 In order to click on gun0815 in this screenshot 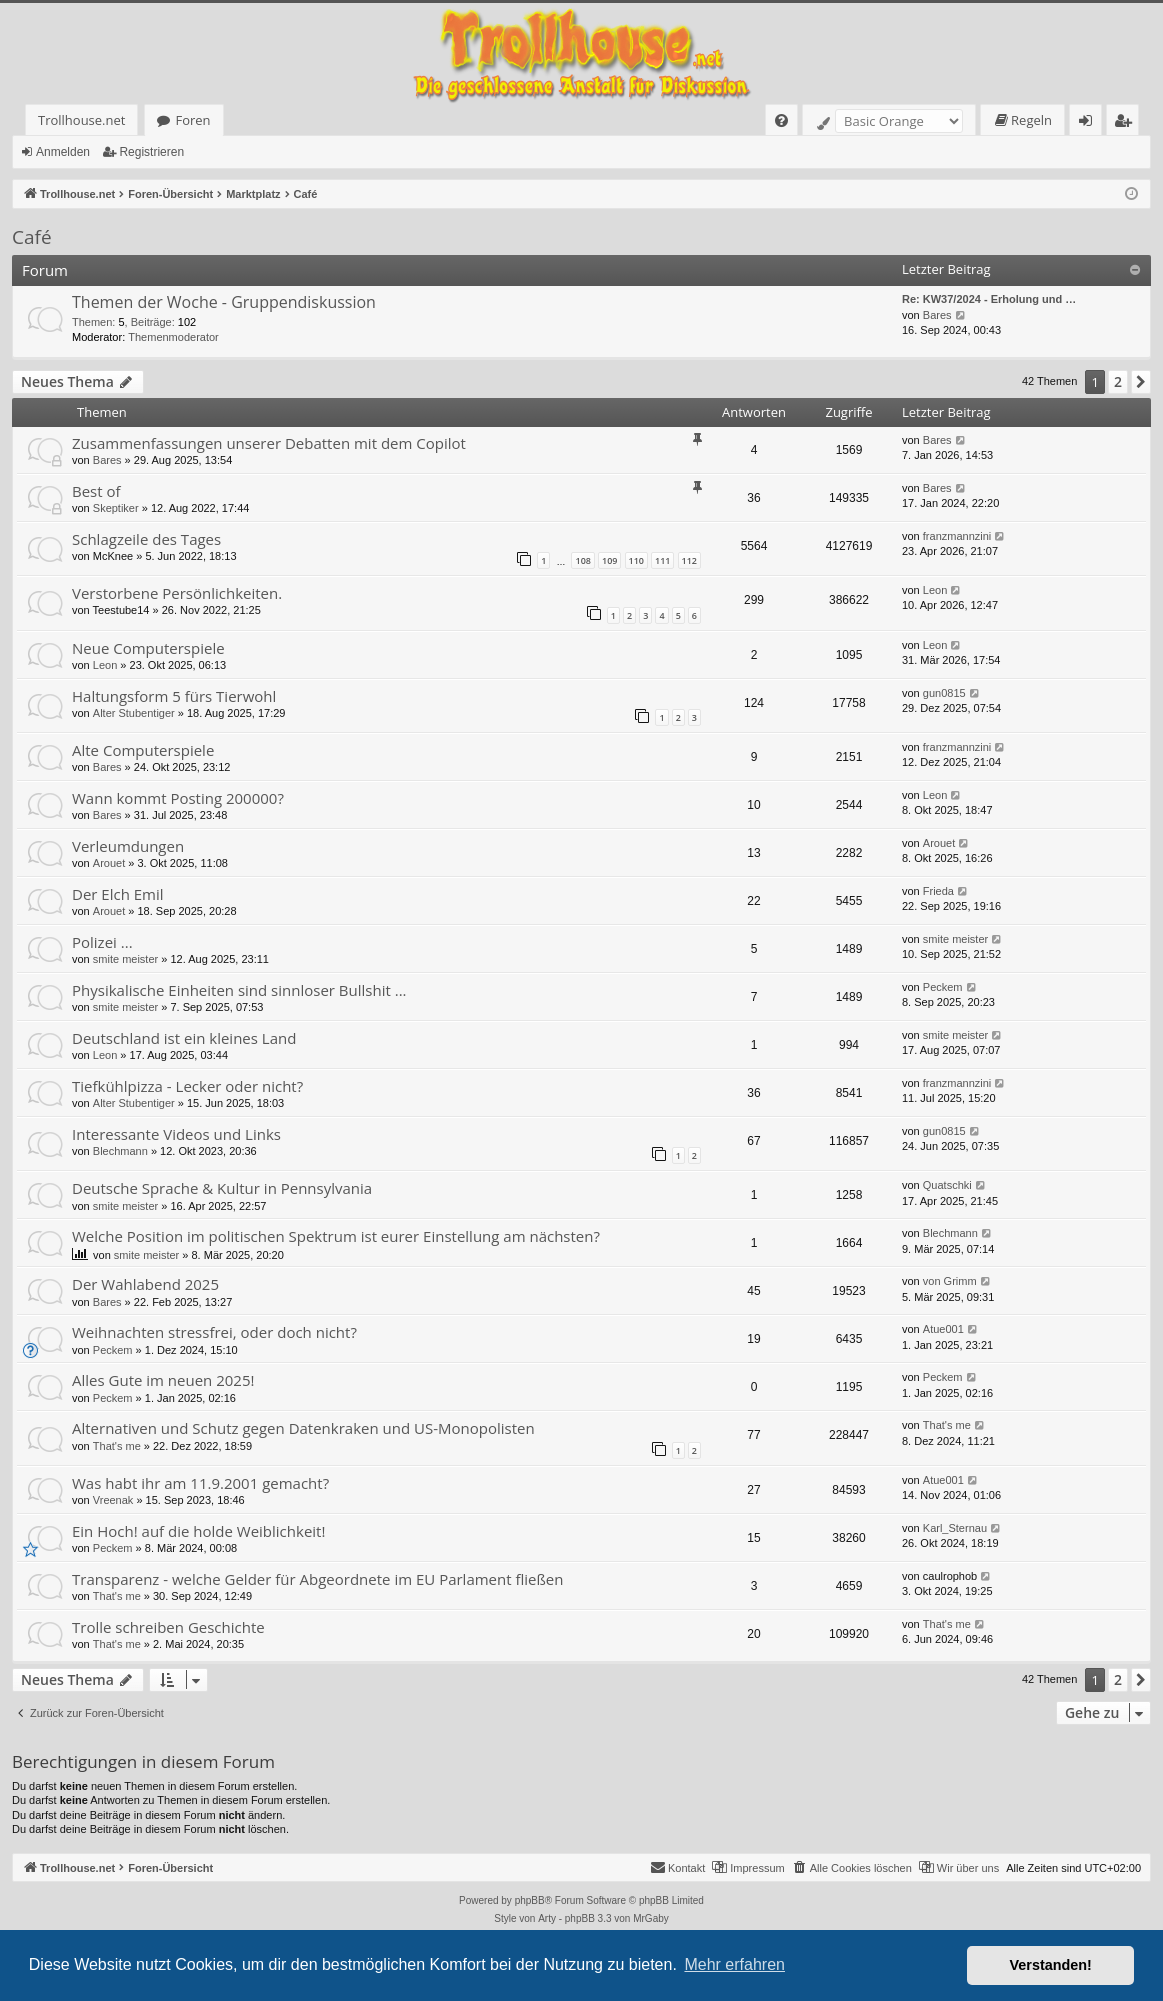, I will do `click(944, 693)`.